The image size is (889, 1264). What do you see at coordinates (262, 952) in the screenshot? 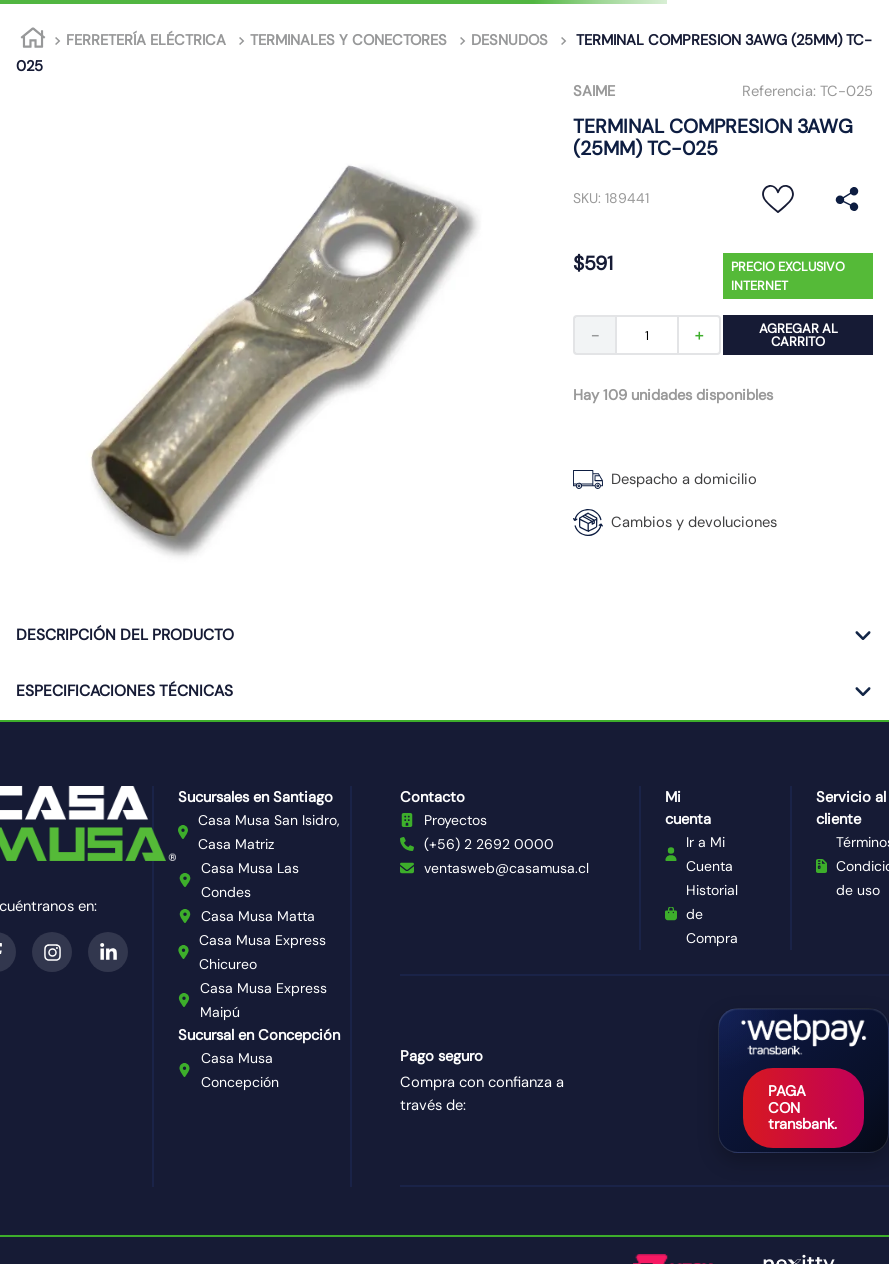
I see `Casa Musa Express Chicureo` at bounding box center [262, 952].